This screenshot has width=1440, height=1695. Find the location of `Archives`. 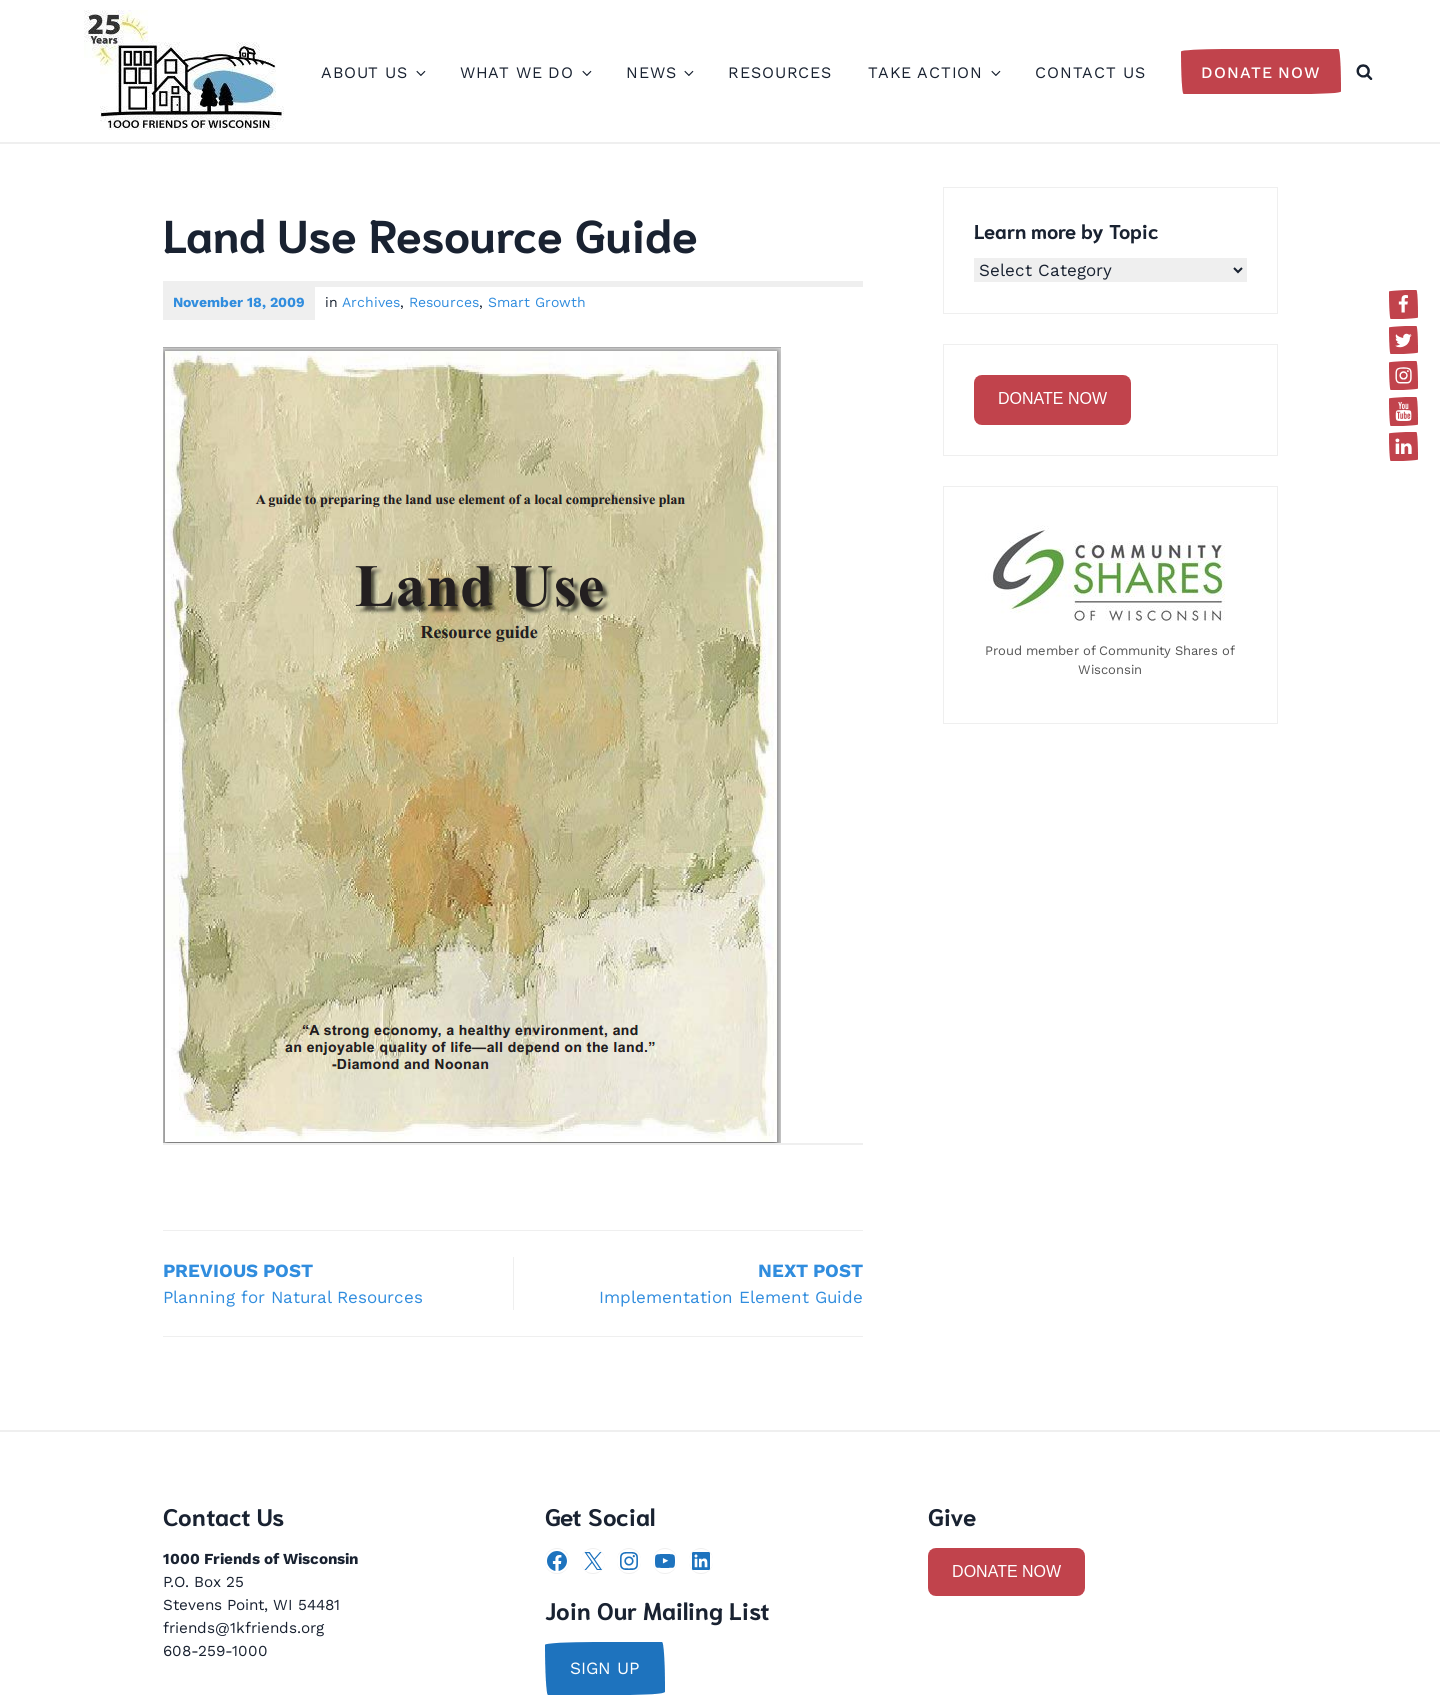

Archives is located at coordinates (371, 302).